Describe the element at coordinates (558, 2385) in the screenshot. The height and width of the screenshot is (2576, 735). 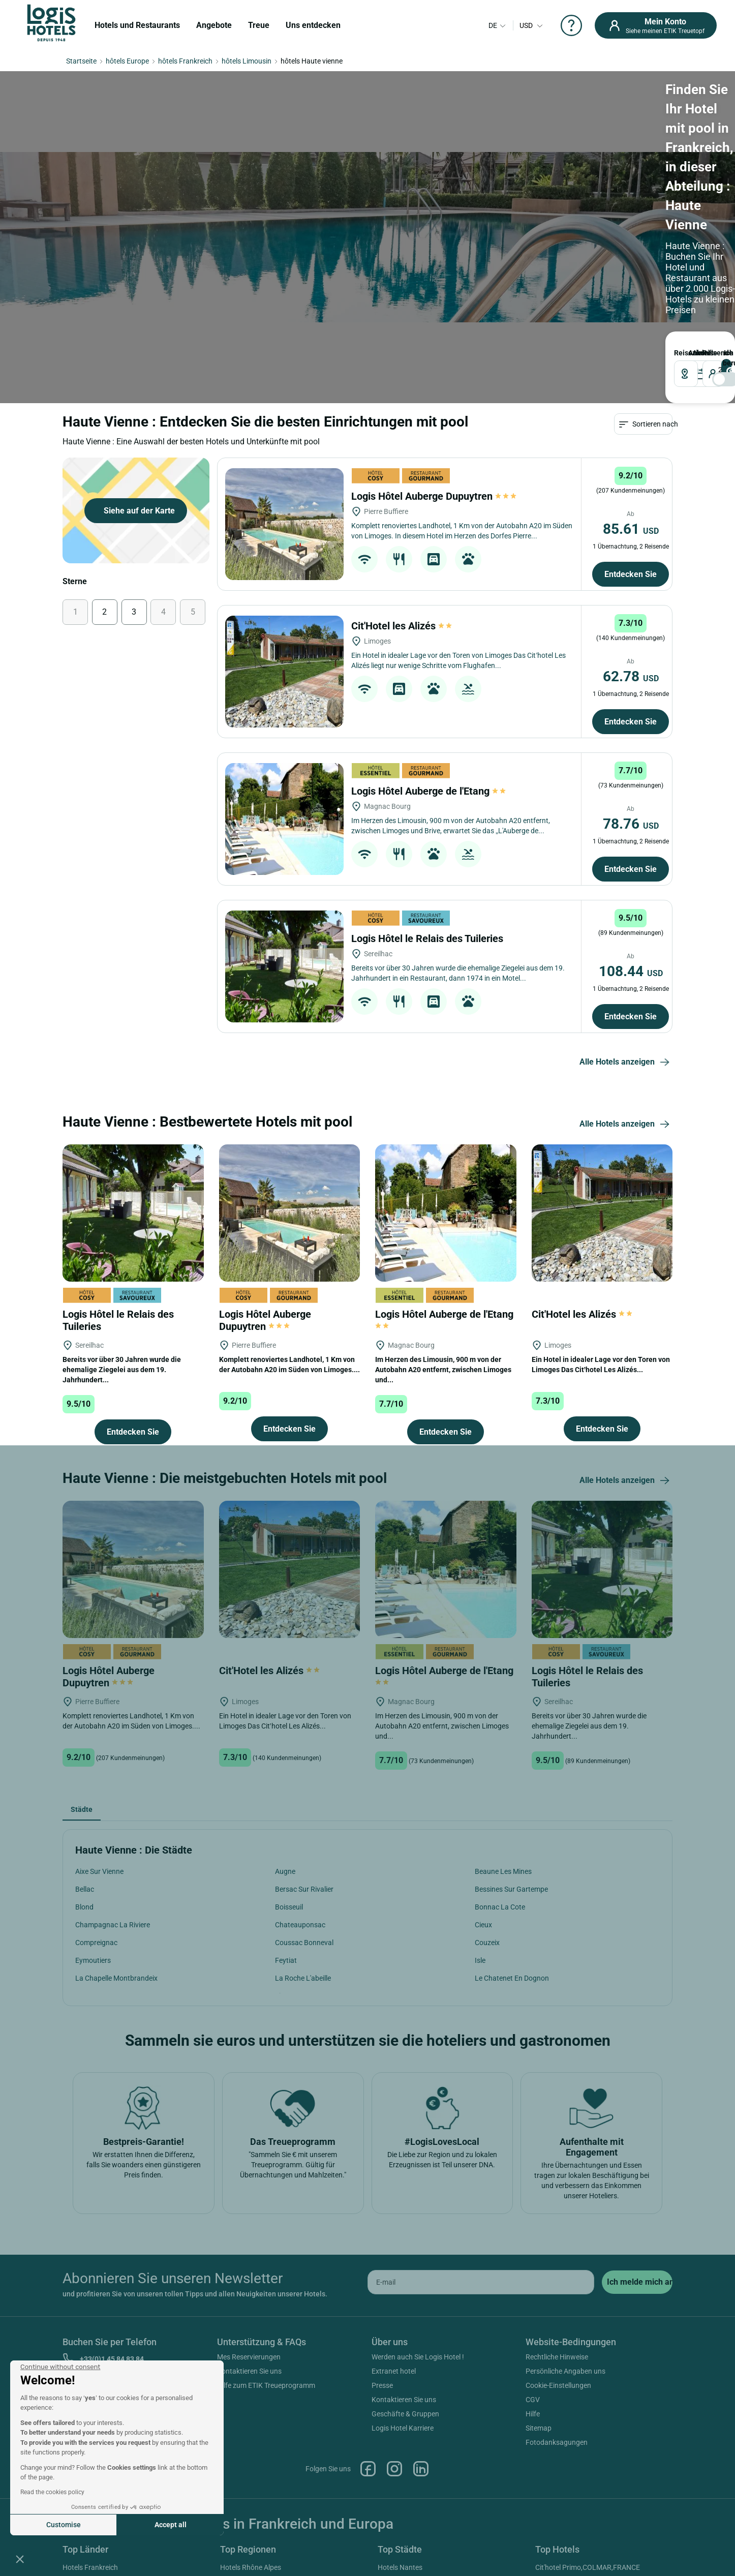
I see `Cookie-Einstellungen` at that location.